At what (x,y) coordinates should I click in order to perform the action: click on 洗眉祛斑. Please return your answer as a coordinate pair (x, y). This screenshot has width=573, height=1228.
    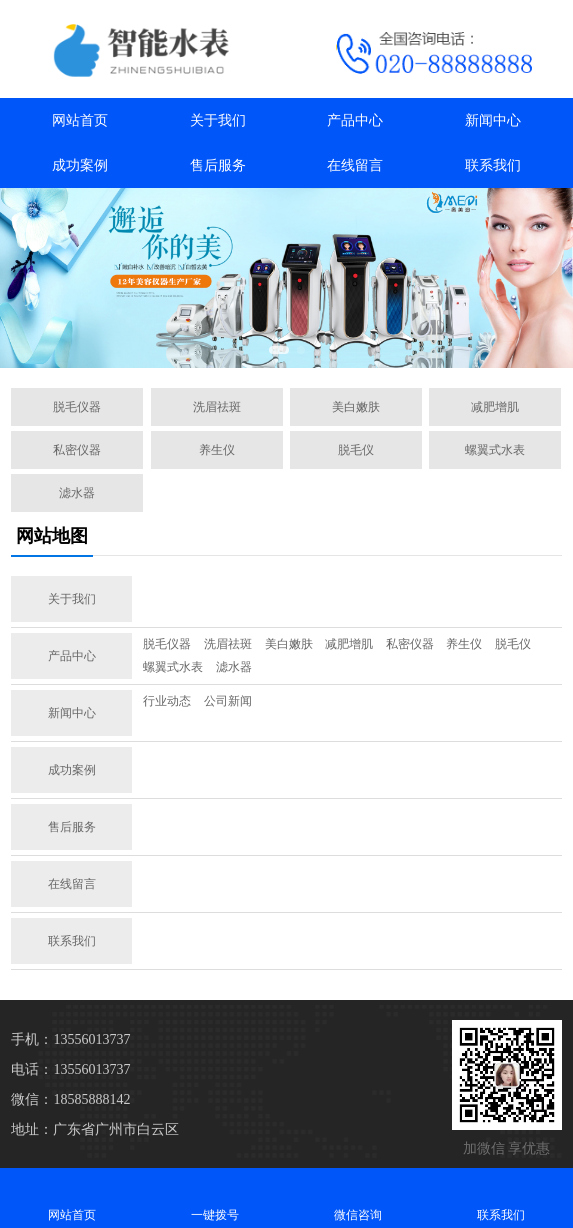
    Looking at the image, I should click on (217, 407).